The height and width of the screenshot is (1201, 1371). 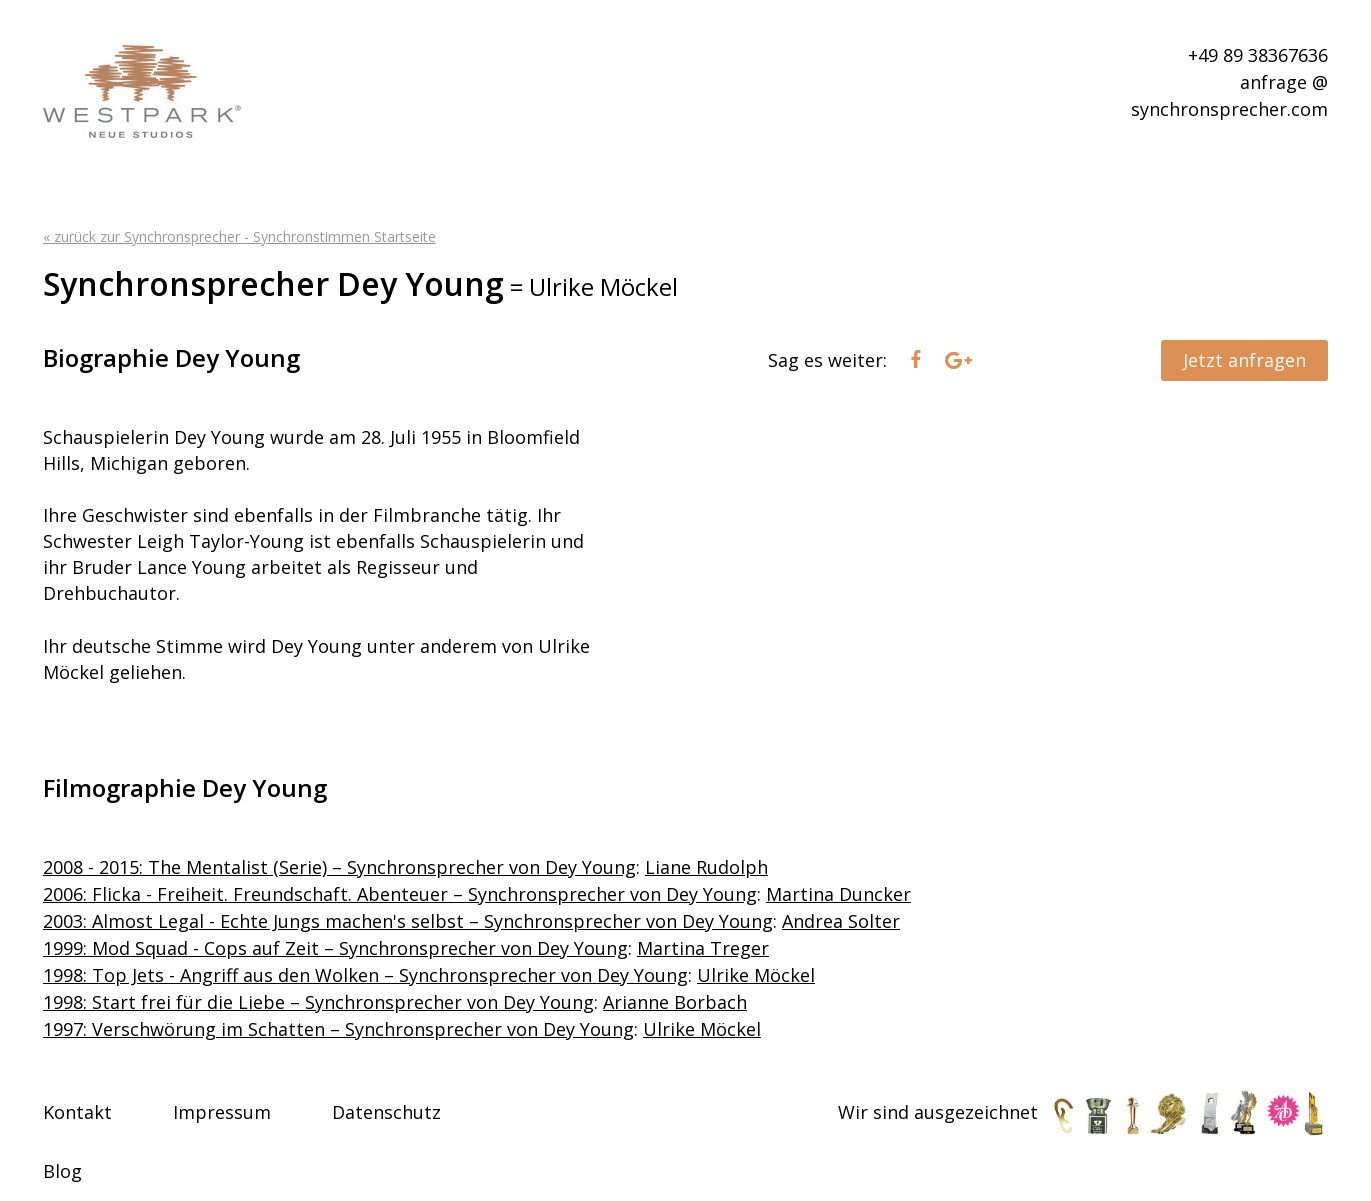 I want to click on Blog, so click(x=62, y=1171).